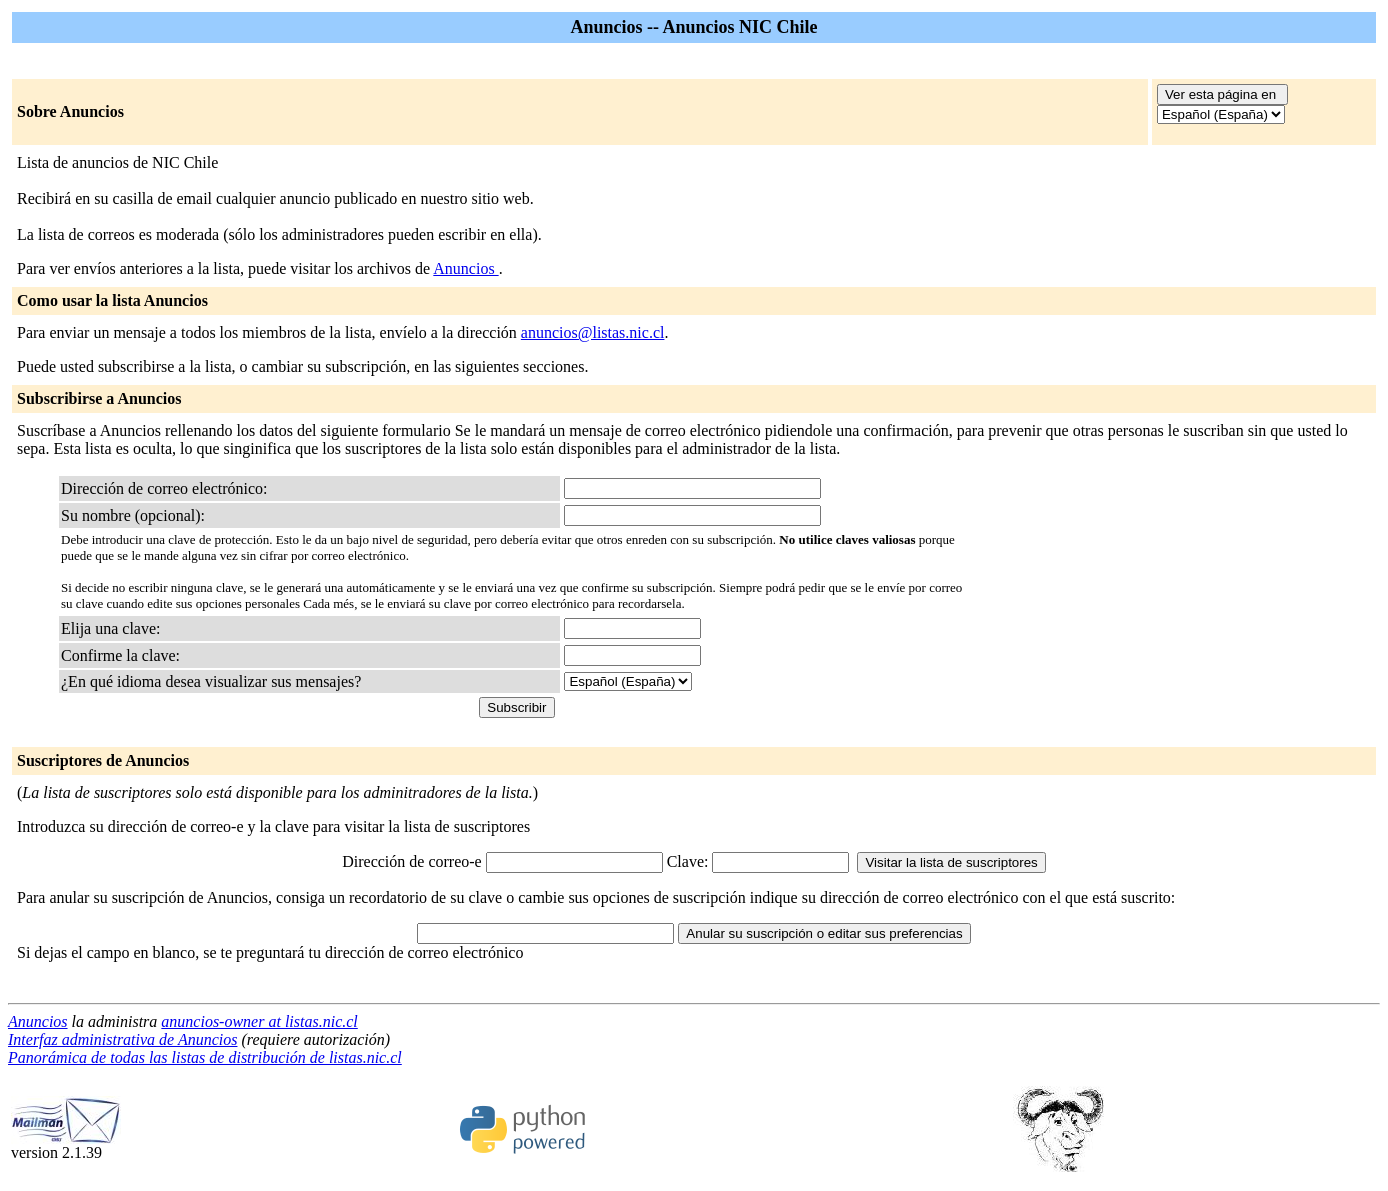 This screenshot has height=1191, width=1388. What do you see at coordinates (122, 1039) in the screenshot?
I see `Interfaz administrativa de Anuncios` at bounding box center [122, 1039].